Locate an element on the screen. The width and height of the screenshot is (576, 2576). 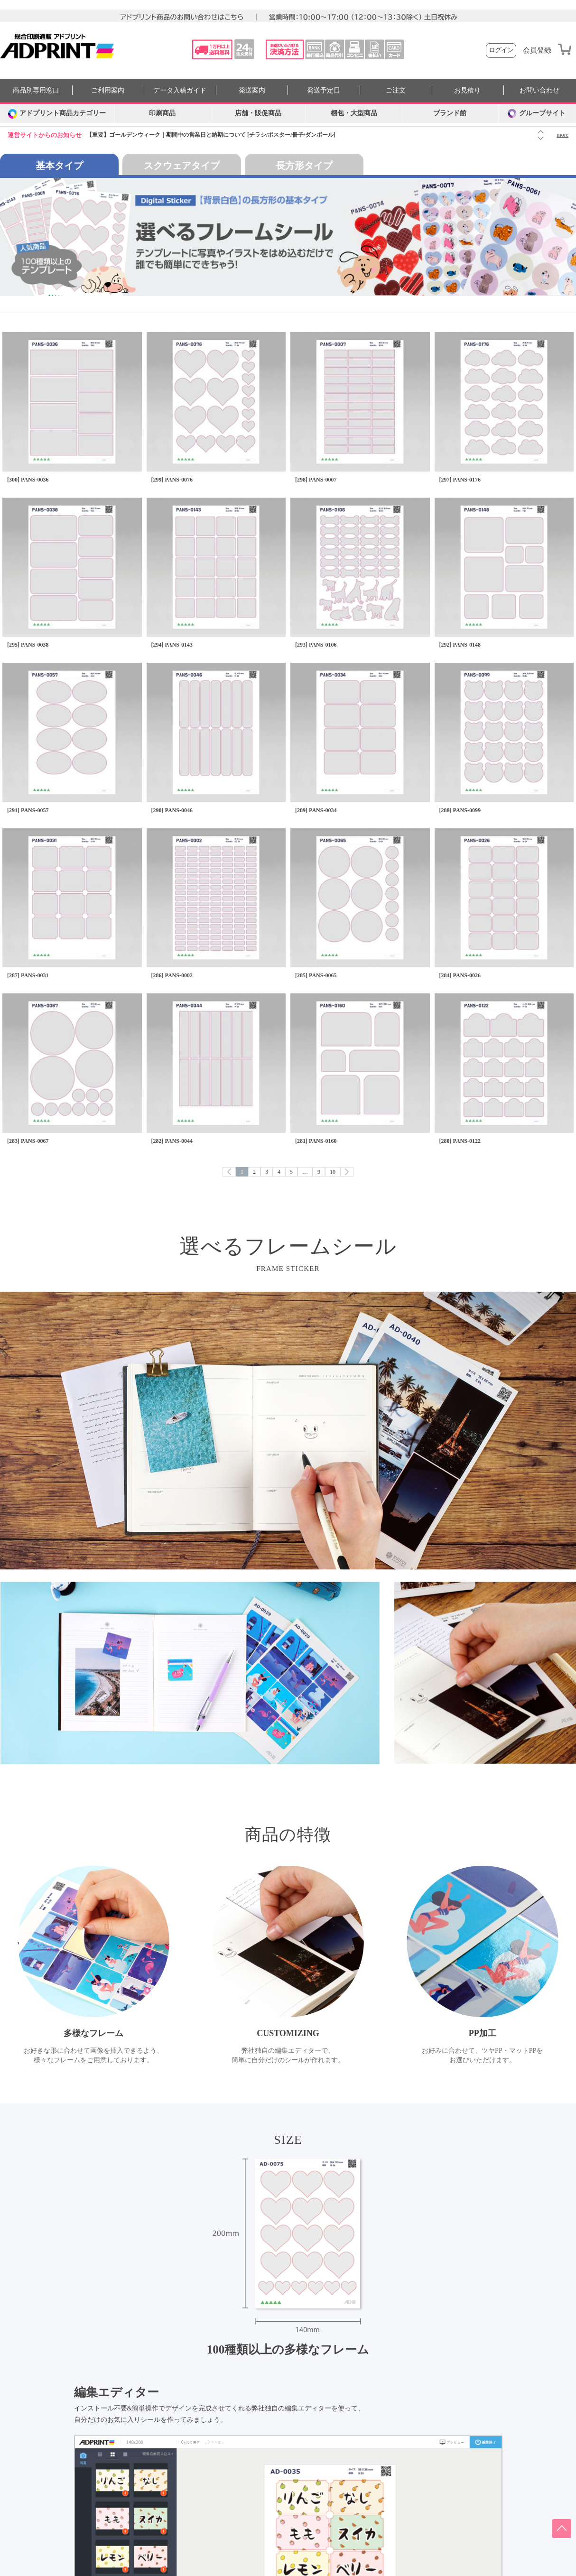
発送案内 is located at coordinates (252, 90).